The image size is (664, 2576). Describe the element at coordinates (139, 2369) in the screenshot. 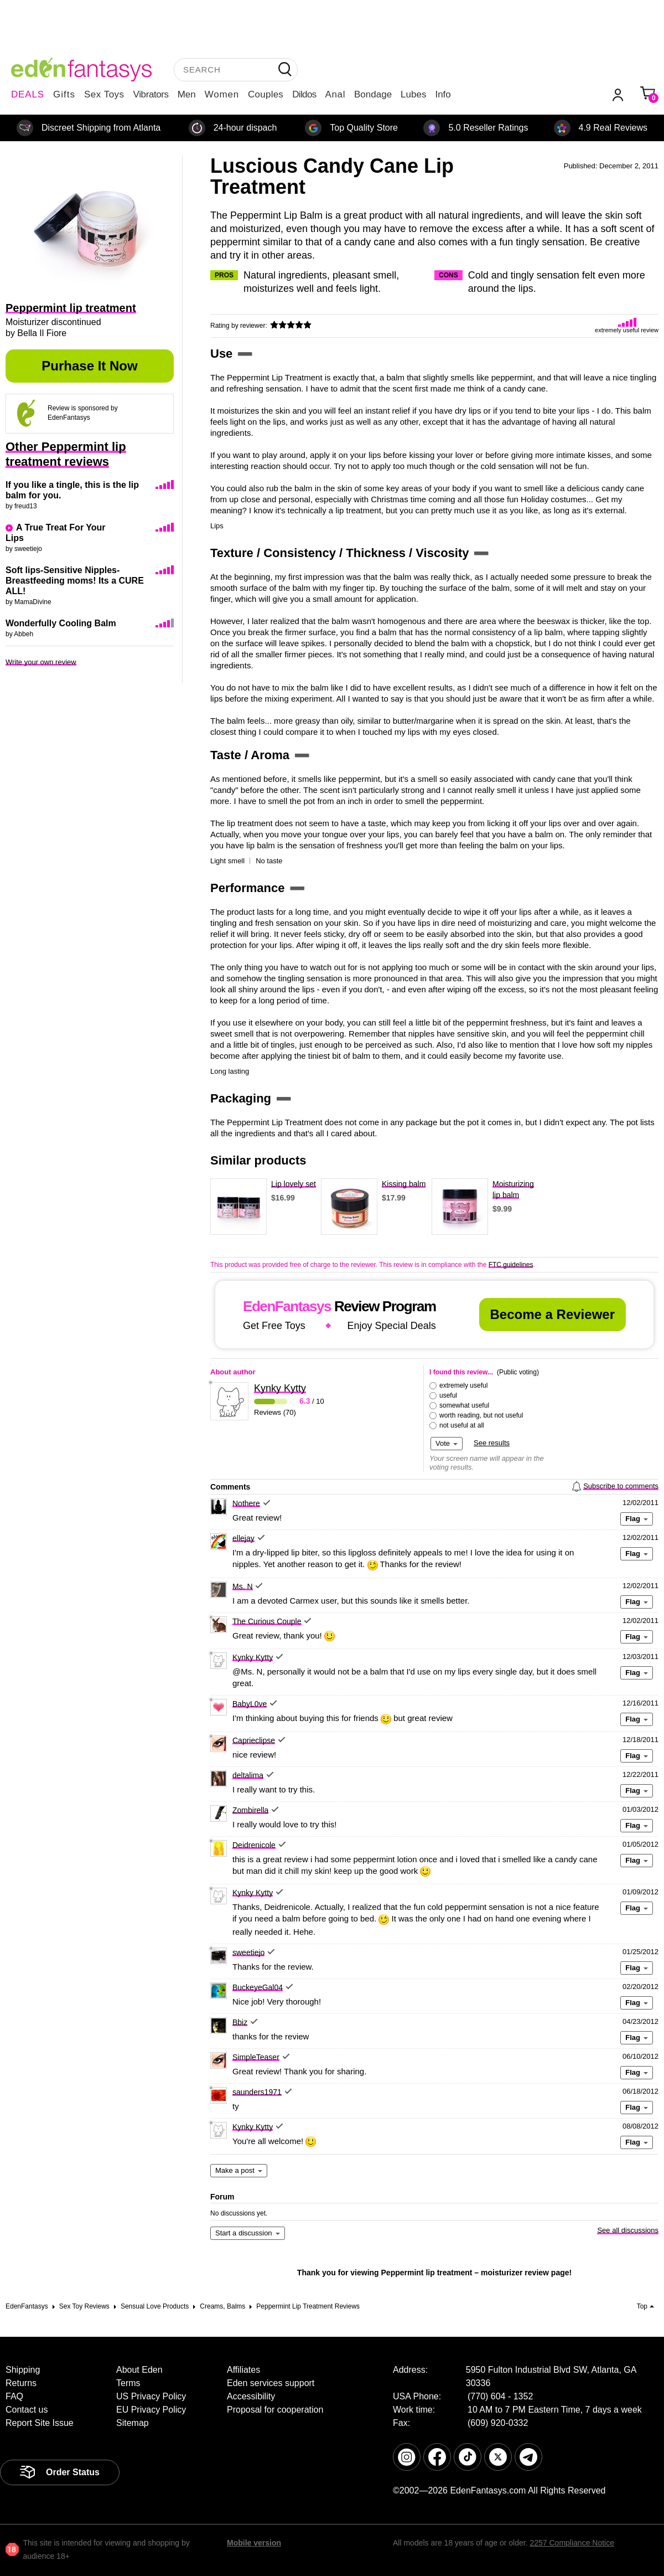

I see `About Eden` at that location.